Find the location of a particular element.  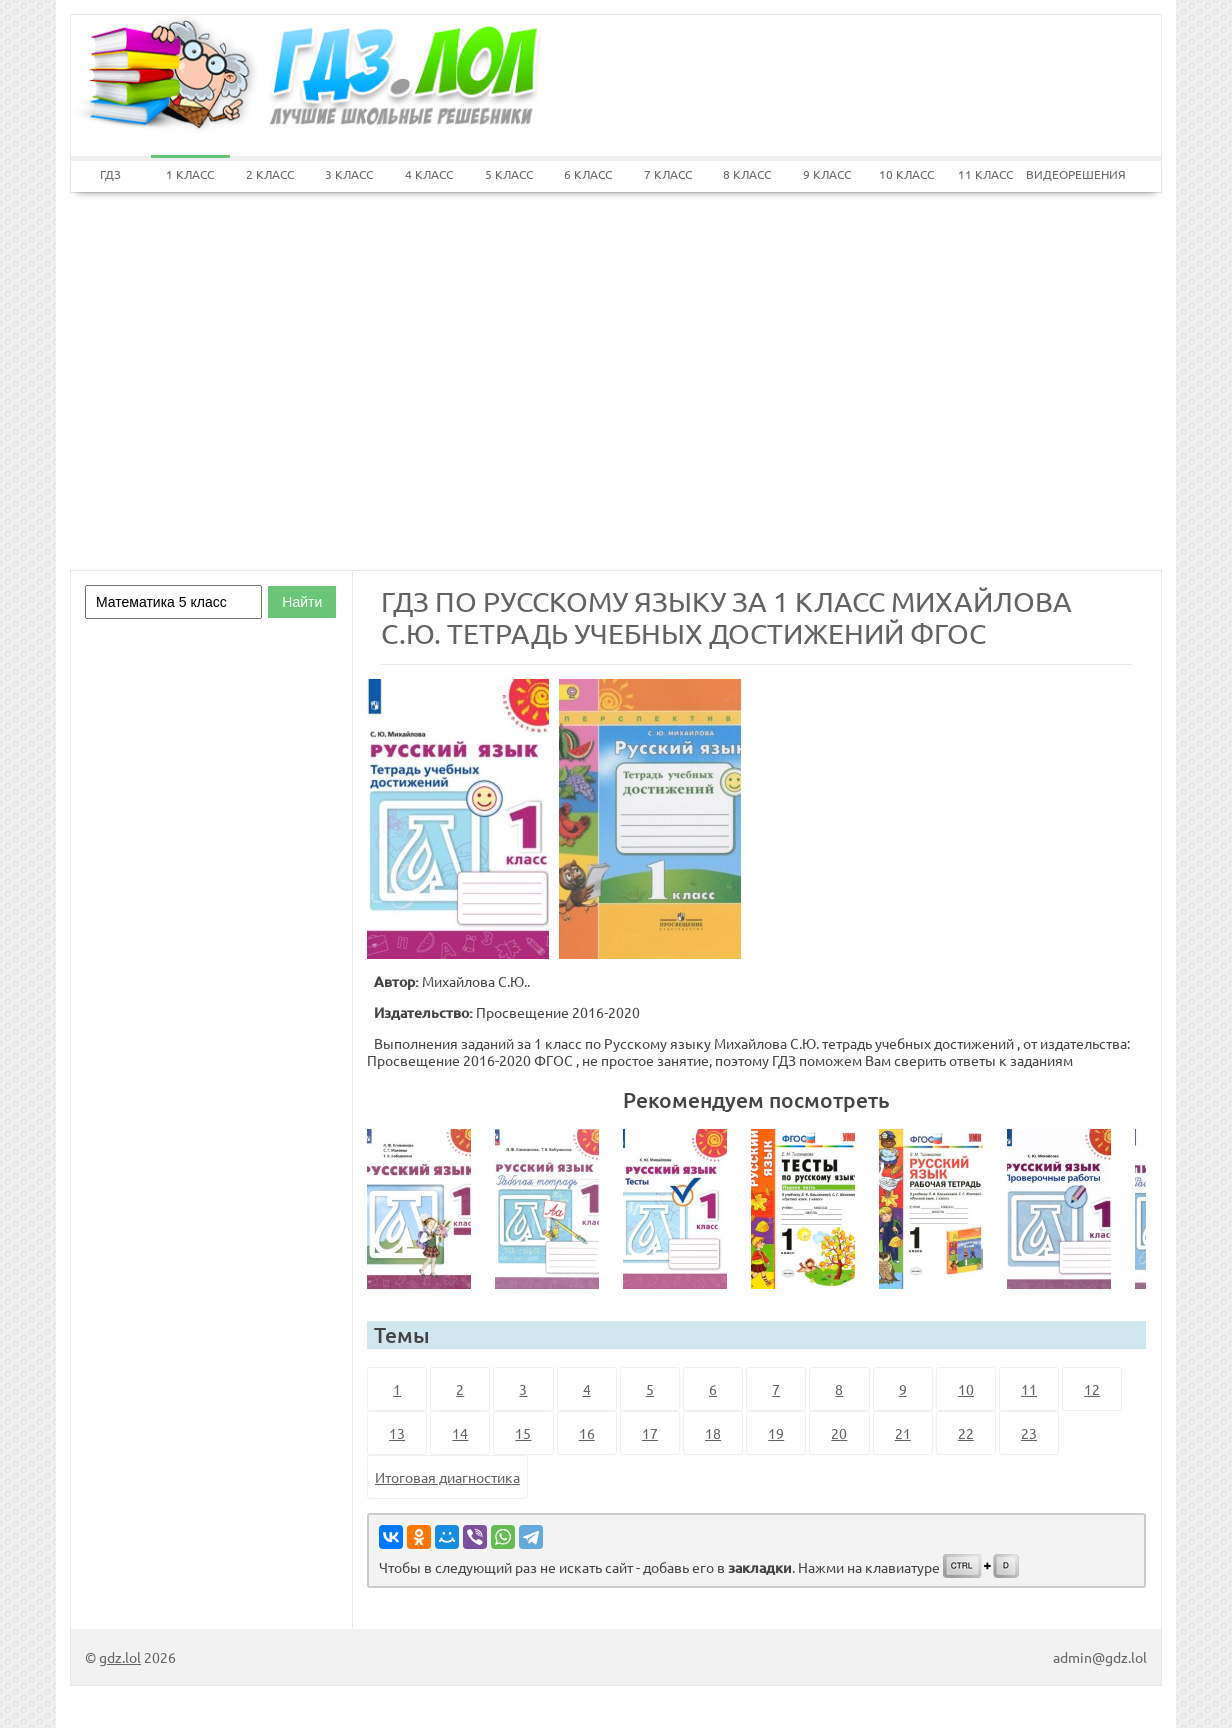

7 КЛАСС is located at coordinates (668, 174).